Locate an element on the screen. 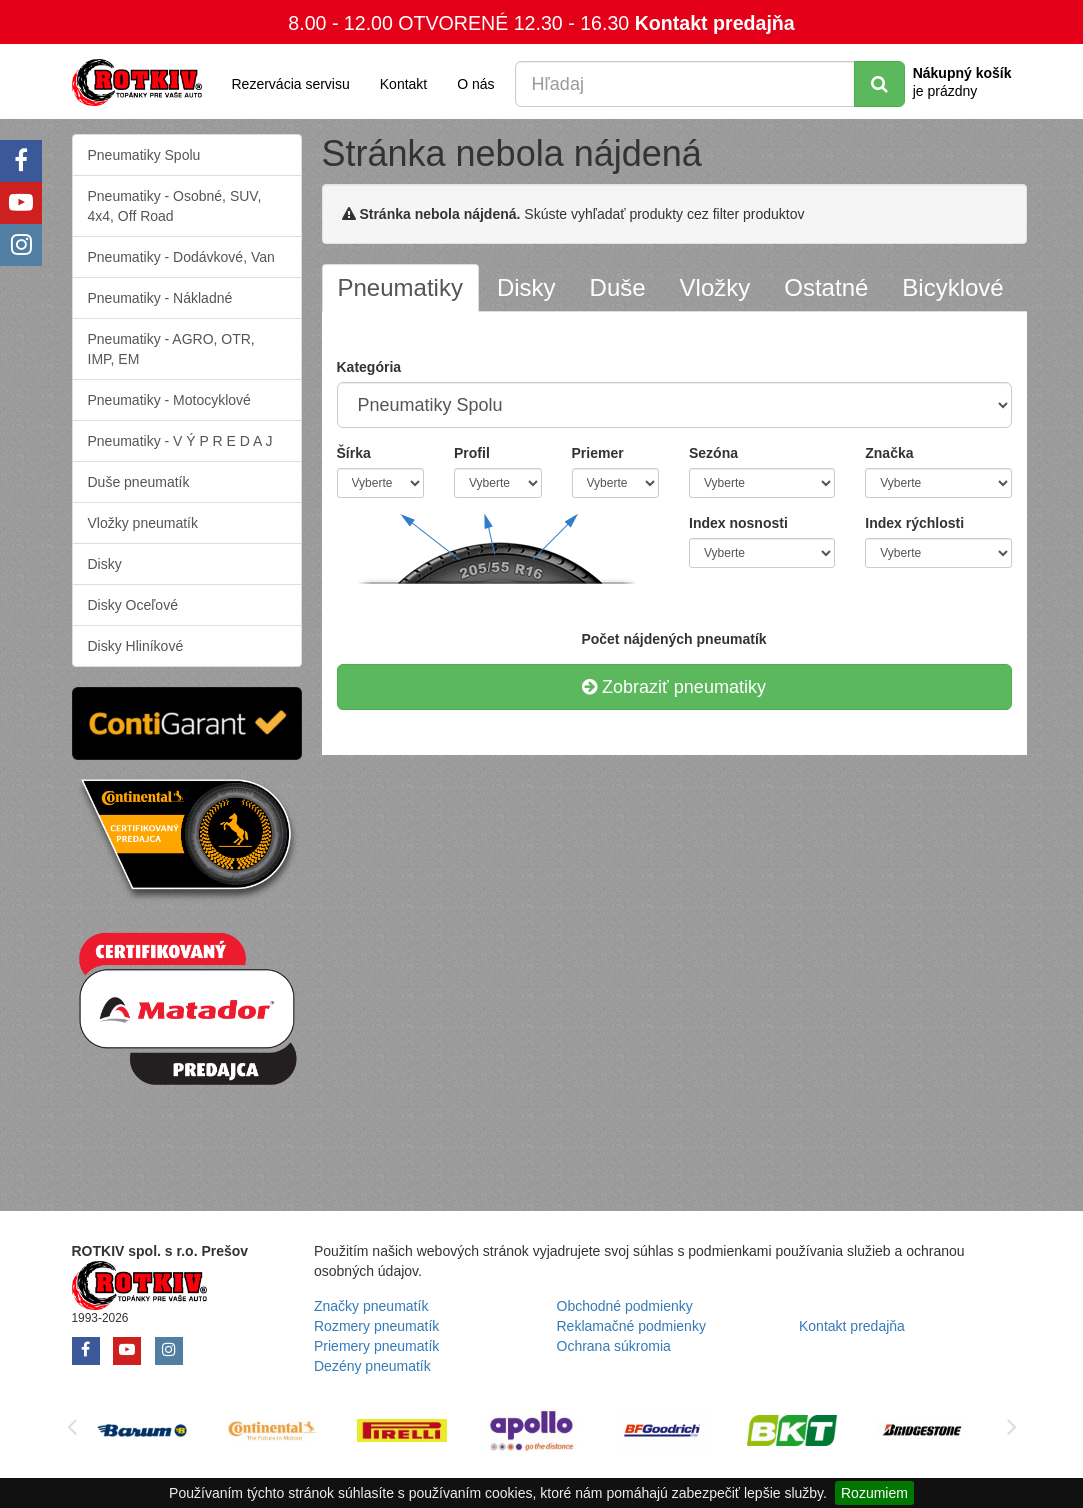  Značky pneumatík is located at coordinates (371, 1306).